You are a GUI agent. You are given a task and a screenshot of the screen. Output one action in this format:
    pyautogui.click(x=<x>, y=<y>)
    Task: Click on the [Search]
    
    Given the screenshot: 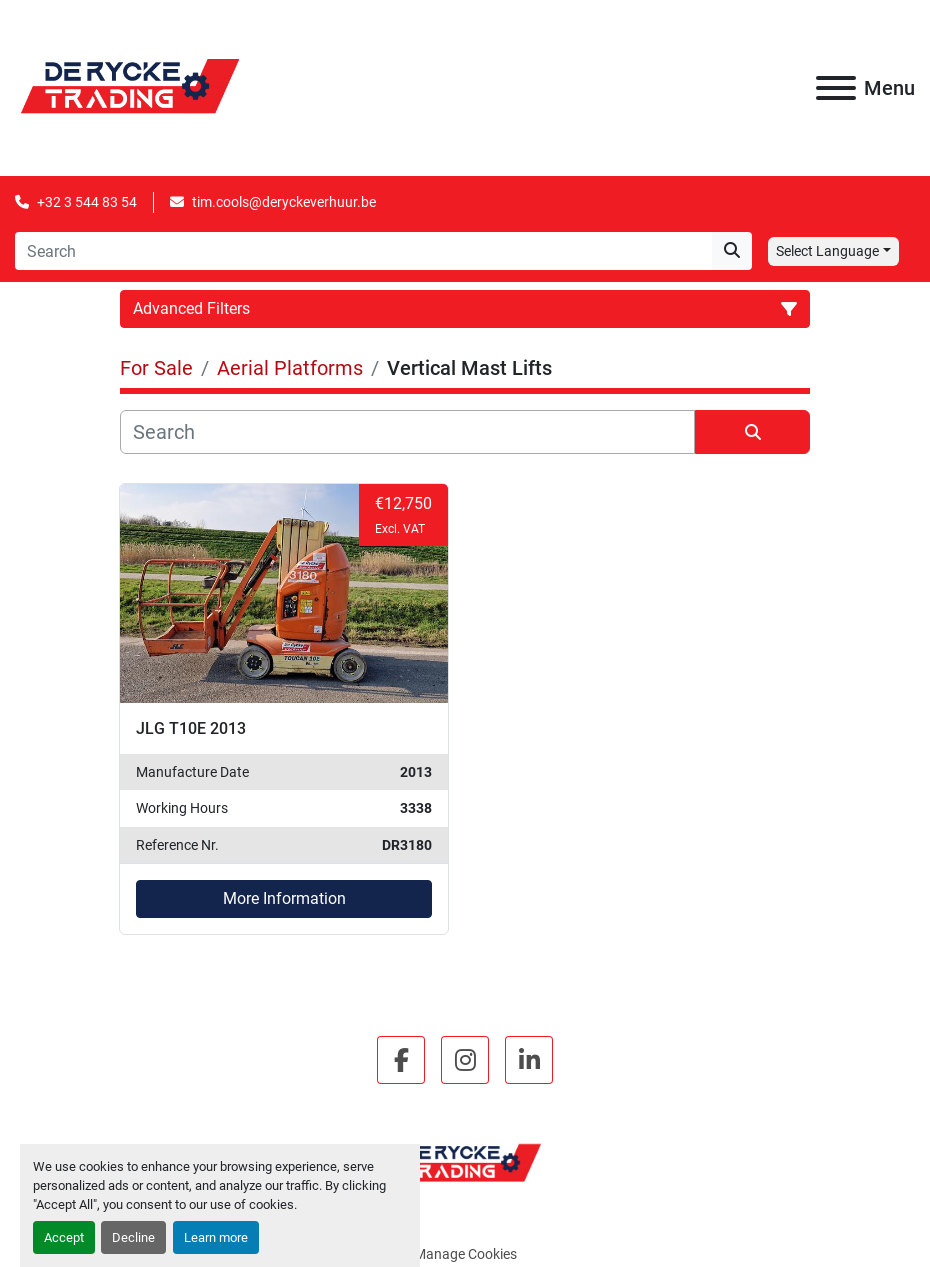 What is the action you would take?
    pyautogui.click(x=363, y=251)
    